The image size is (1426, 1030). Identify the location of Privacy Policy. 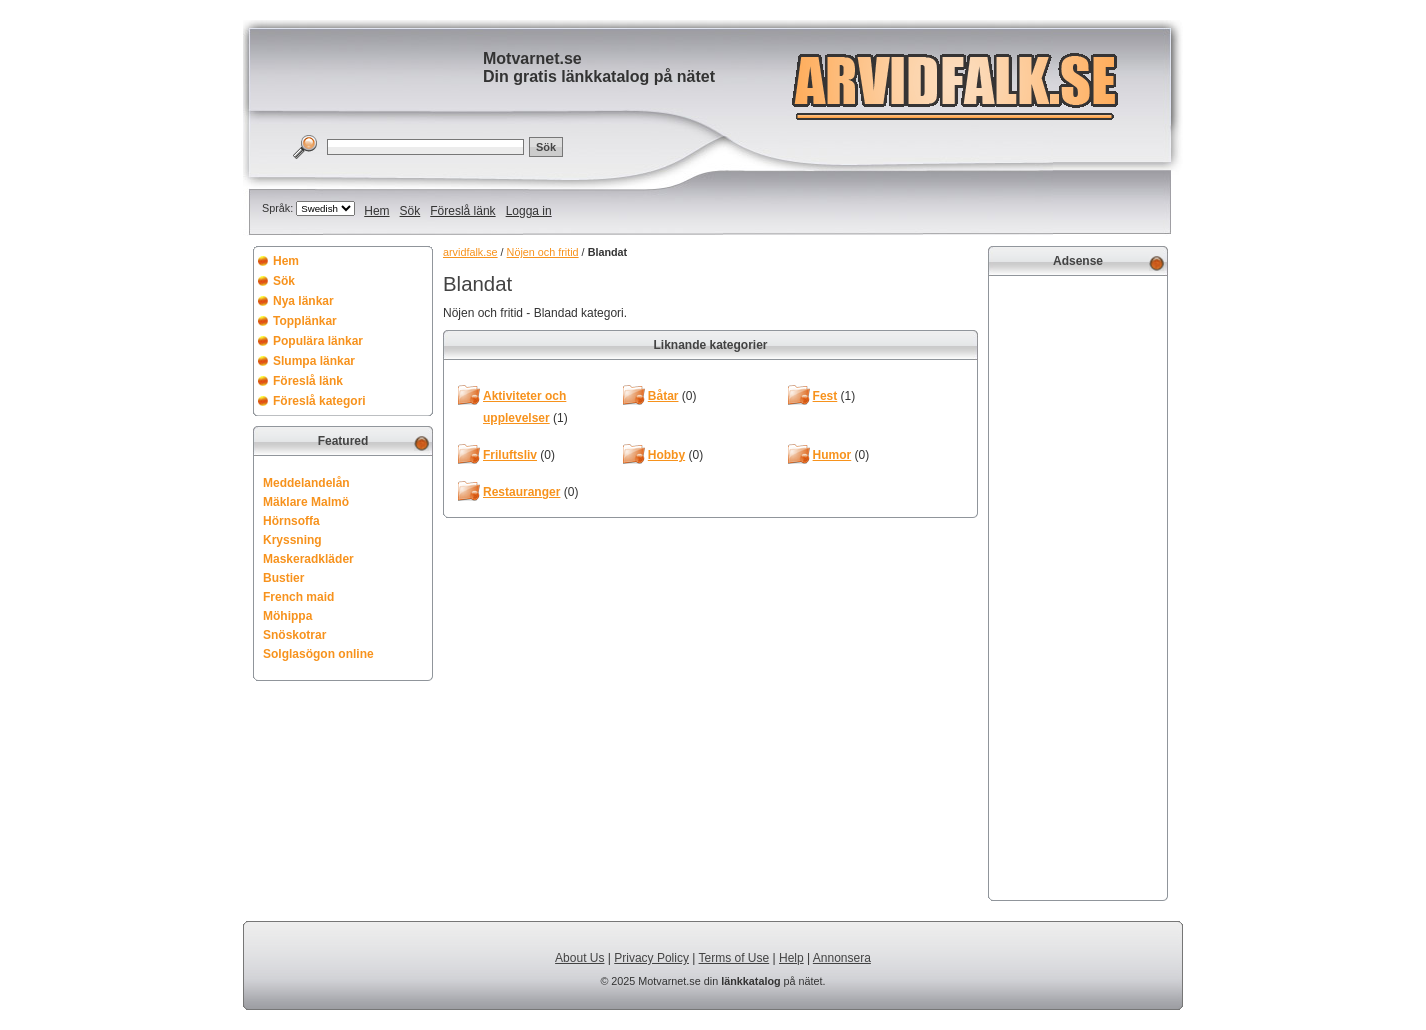
(651, 958).